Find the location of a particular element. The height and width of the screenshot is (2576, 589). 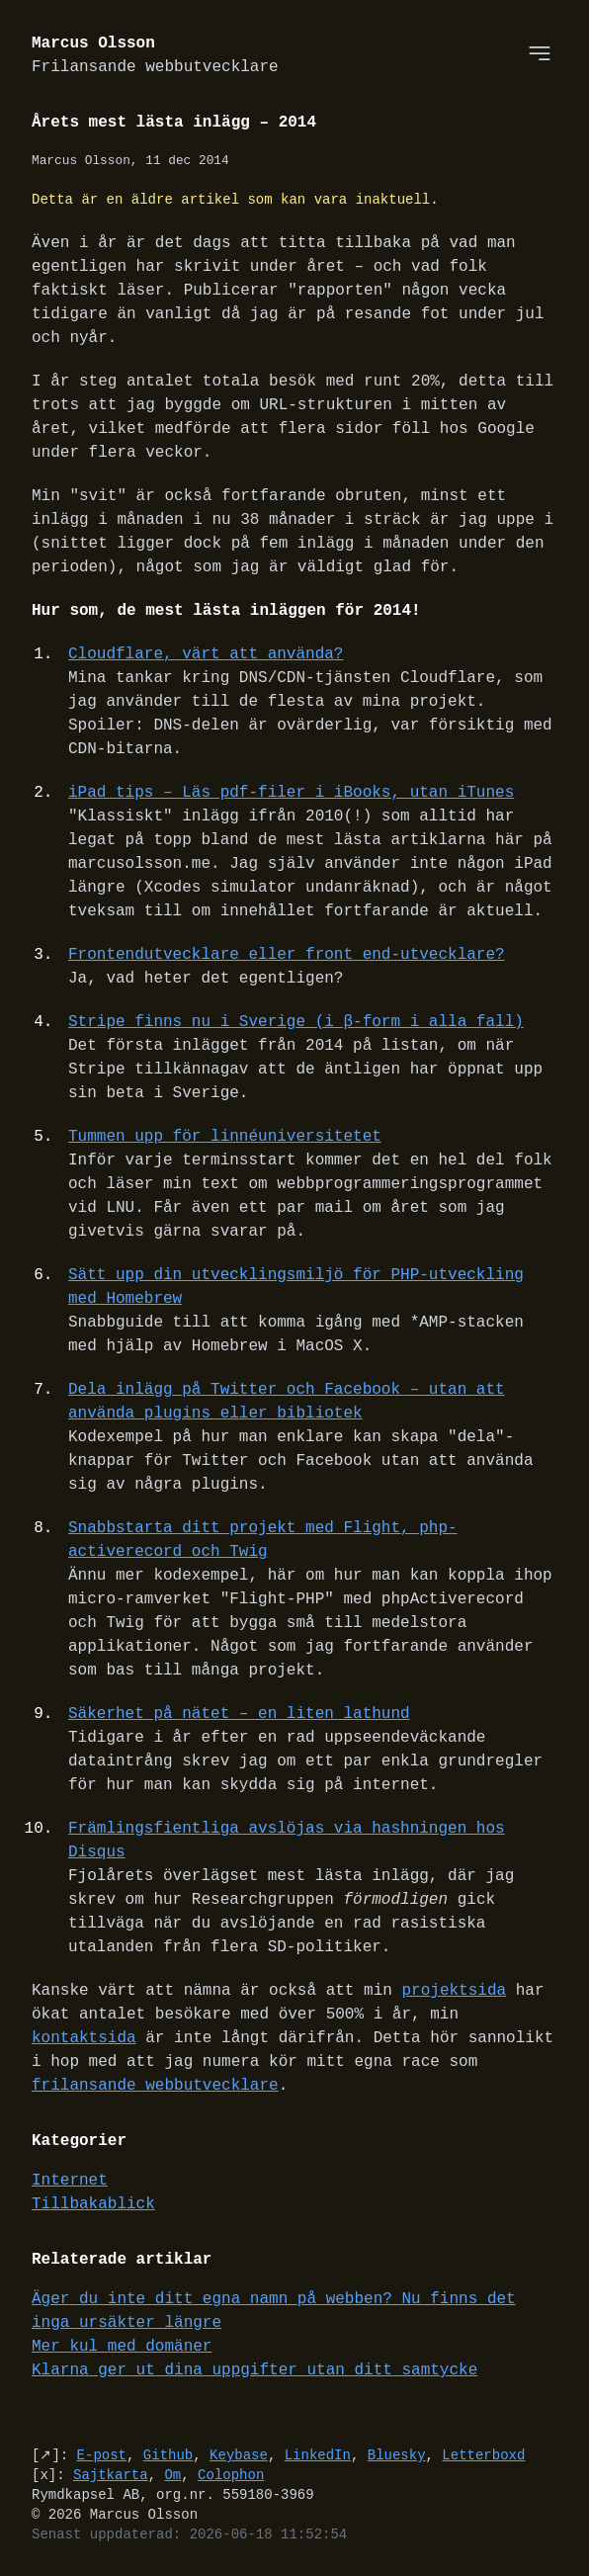

Colophon is located at coordinates (231, 2474).